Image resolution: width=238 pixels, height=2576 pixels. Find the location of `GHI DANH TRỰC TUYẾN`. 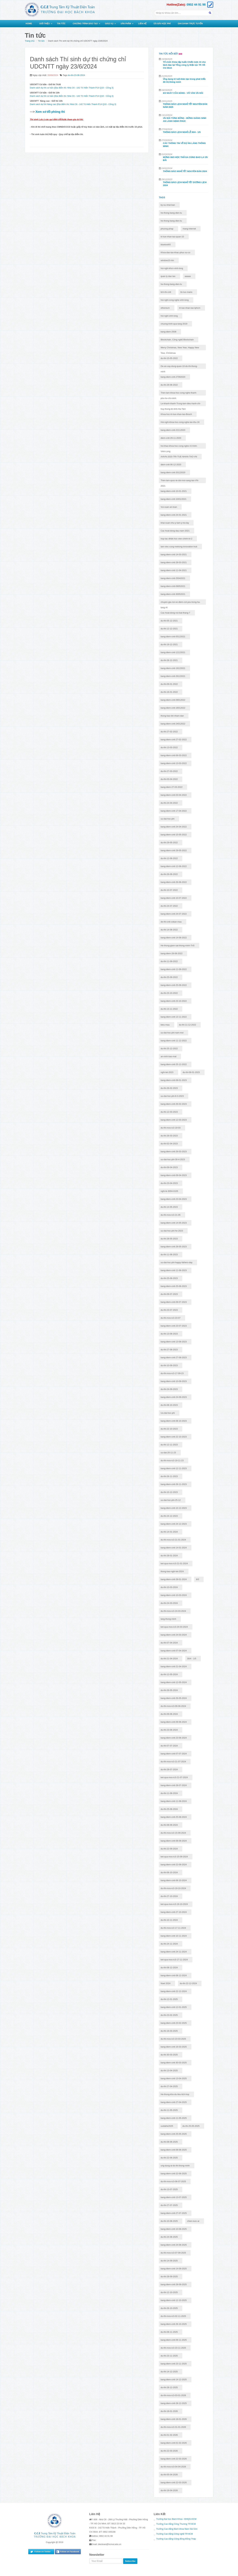

GHI DANH TRỰC TUYẾN is located at coordinates (190, 23).